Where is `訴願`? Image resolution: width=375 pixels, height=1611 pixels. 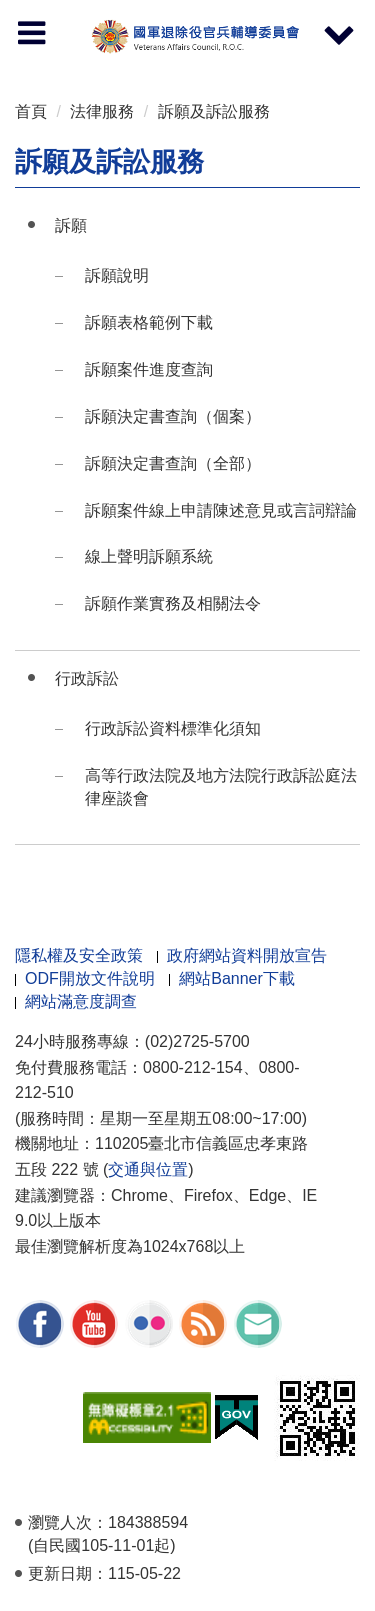
訴願 is located at coordinates (71, 225).